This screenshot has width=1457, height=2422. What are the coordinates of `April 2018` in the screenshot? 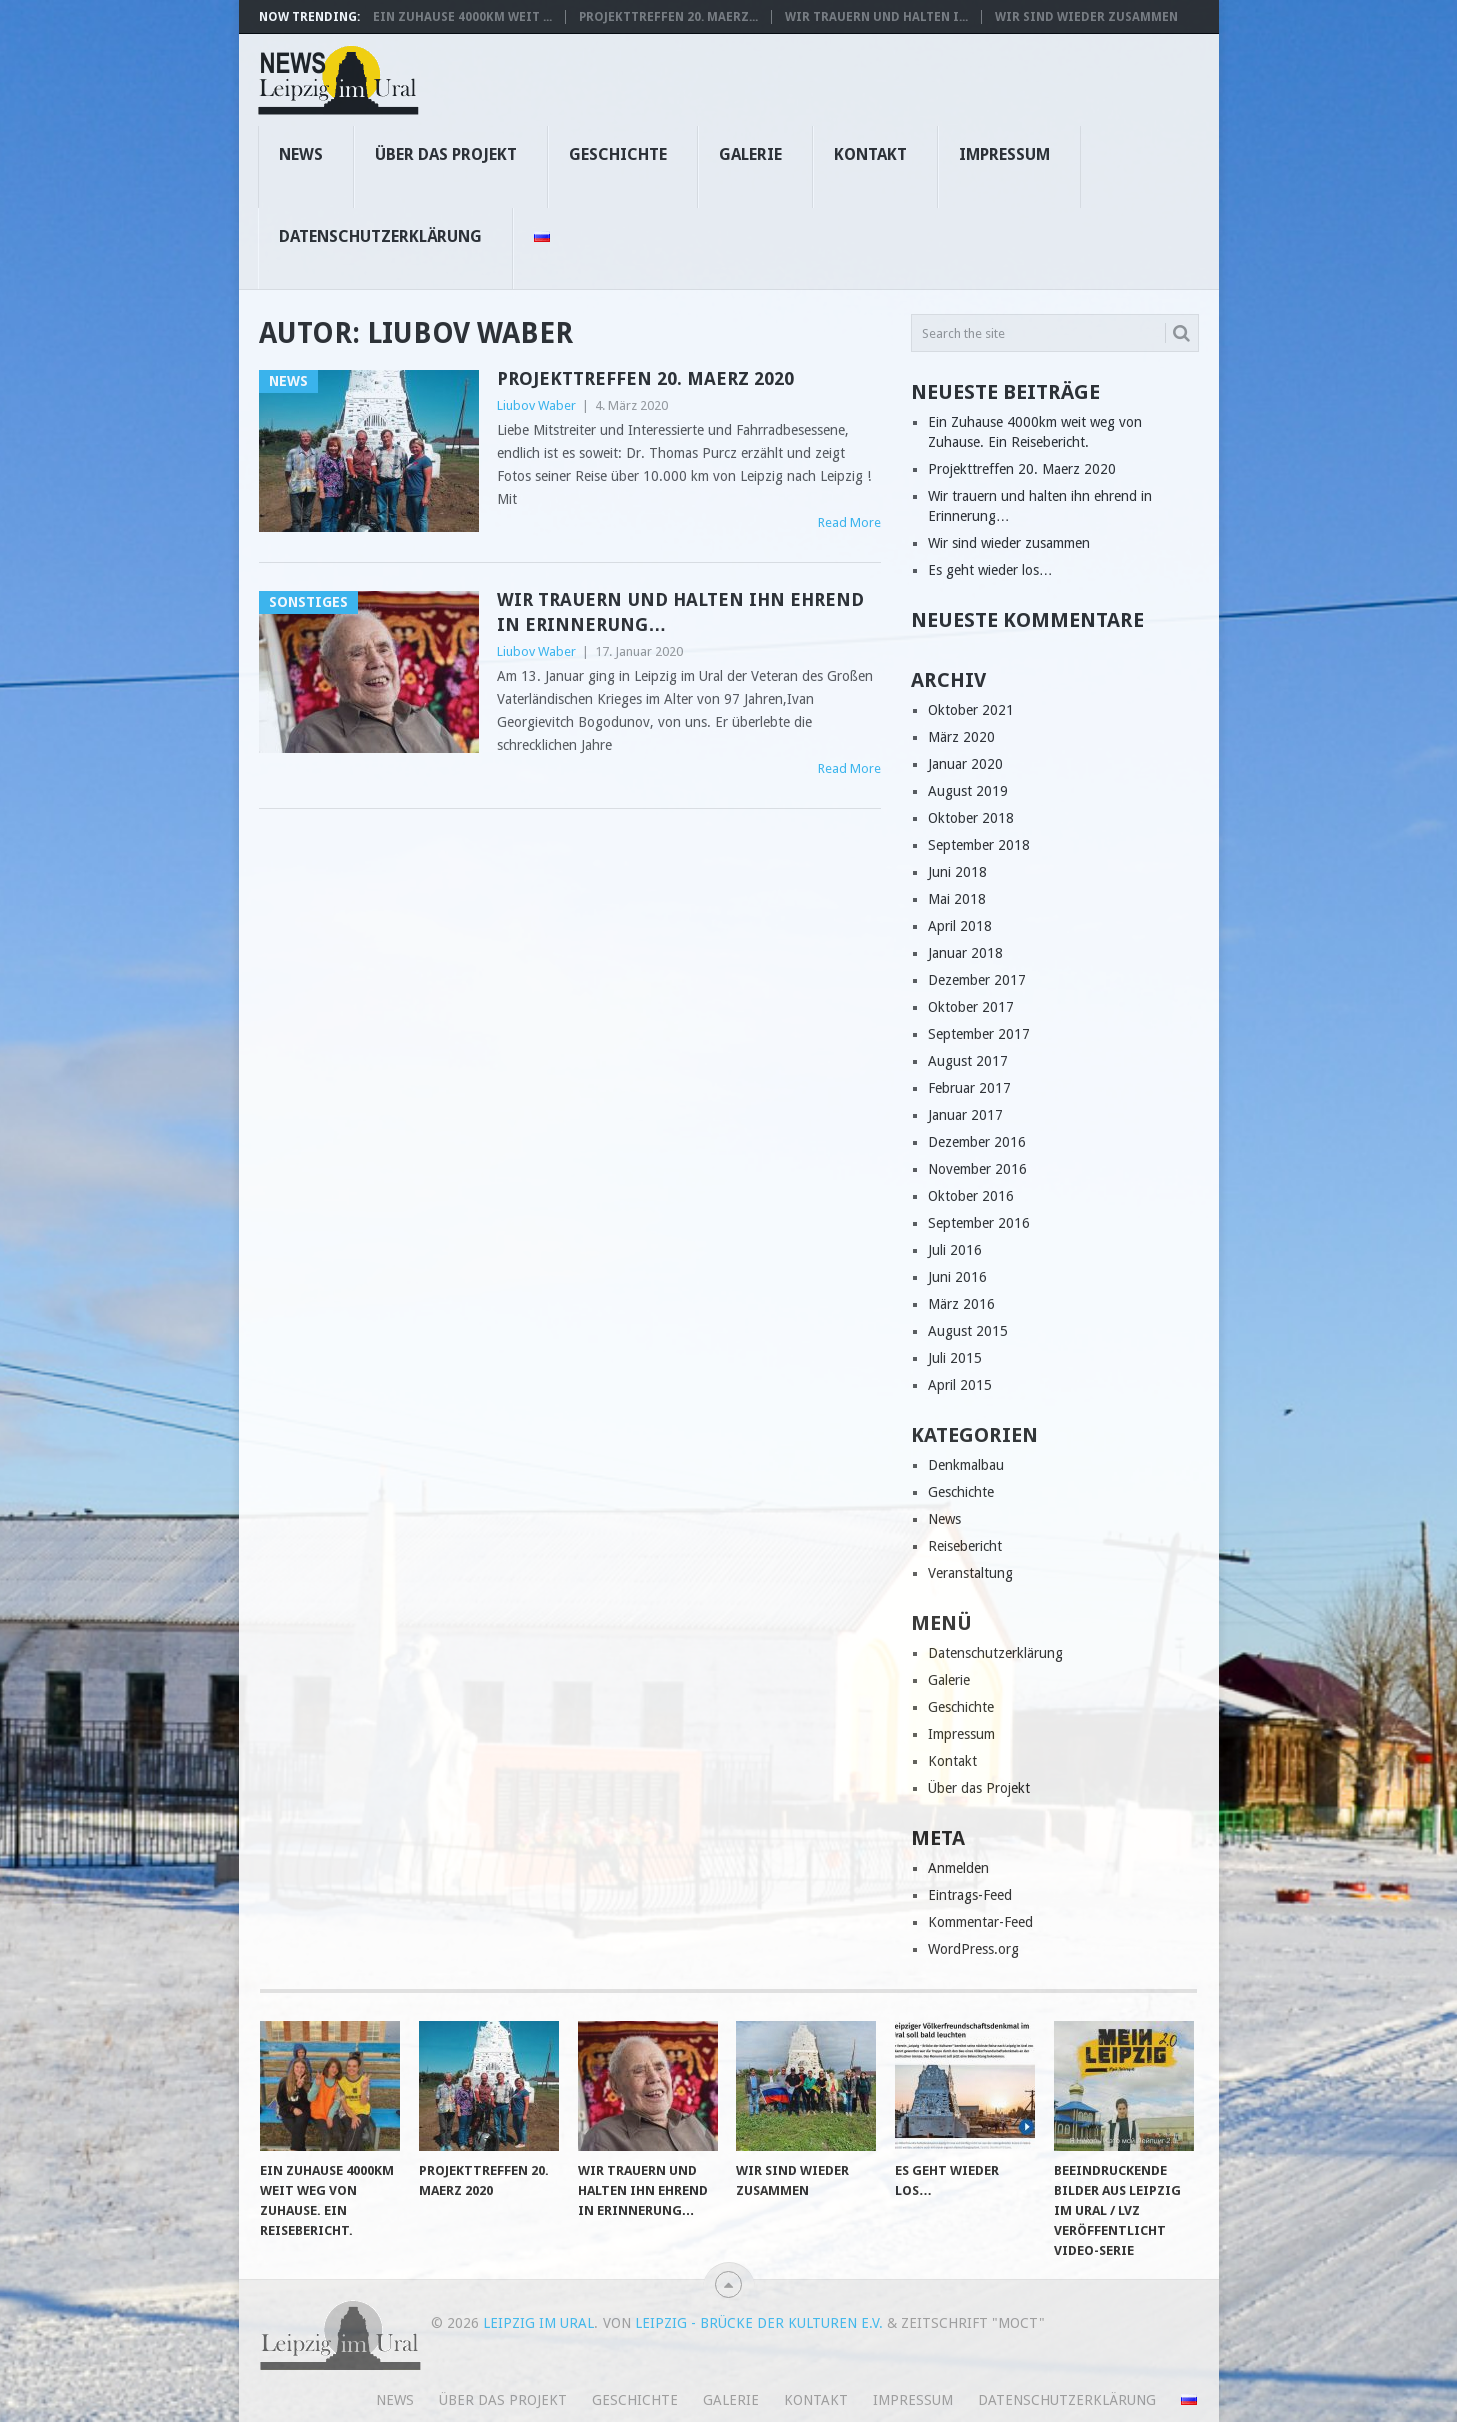 It's located at (960, 926).